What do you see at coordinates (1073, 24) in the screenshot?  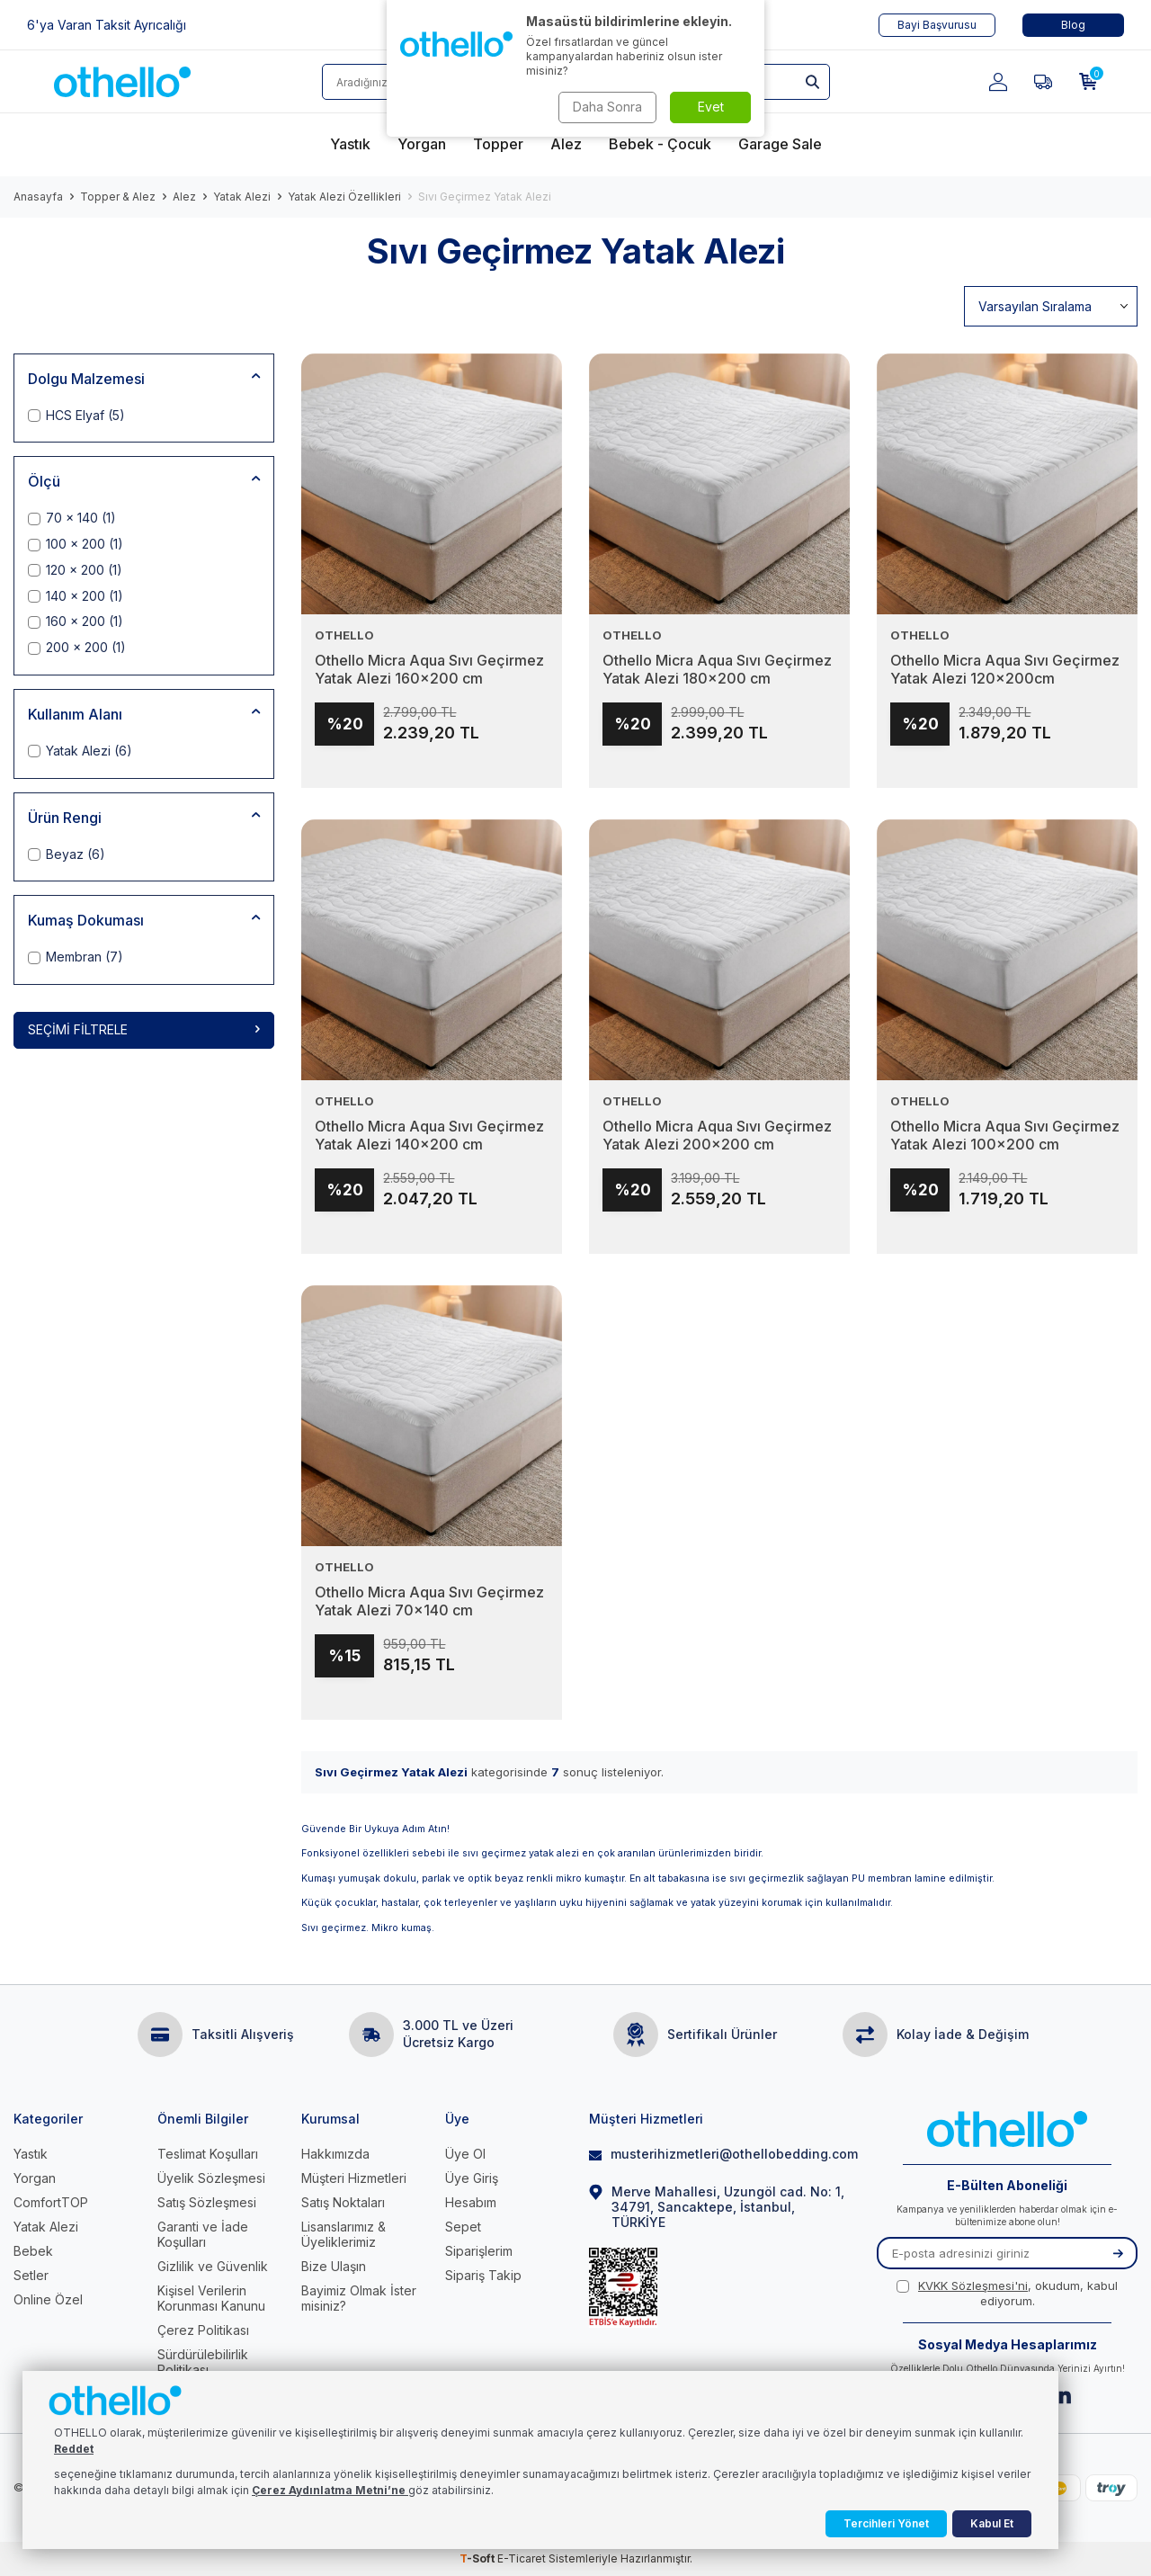 I see `Blog` at bounding box center [1073, 24].